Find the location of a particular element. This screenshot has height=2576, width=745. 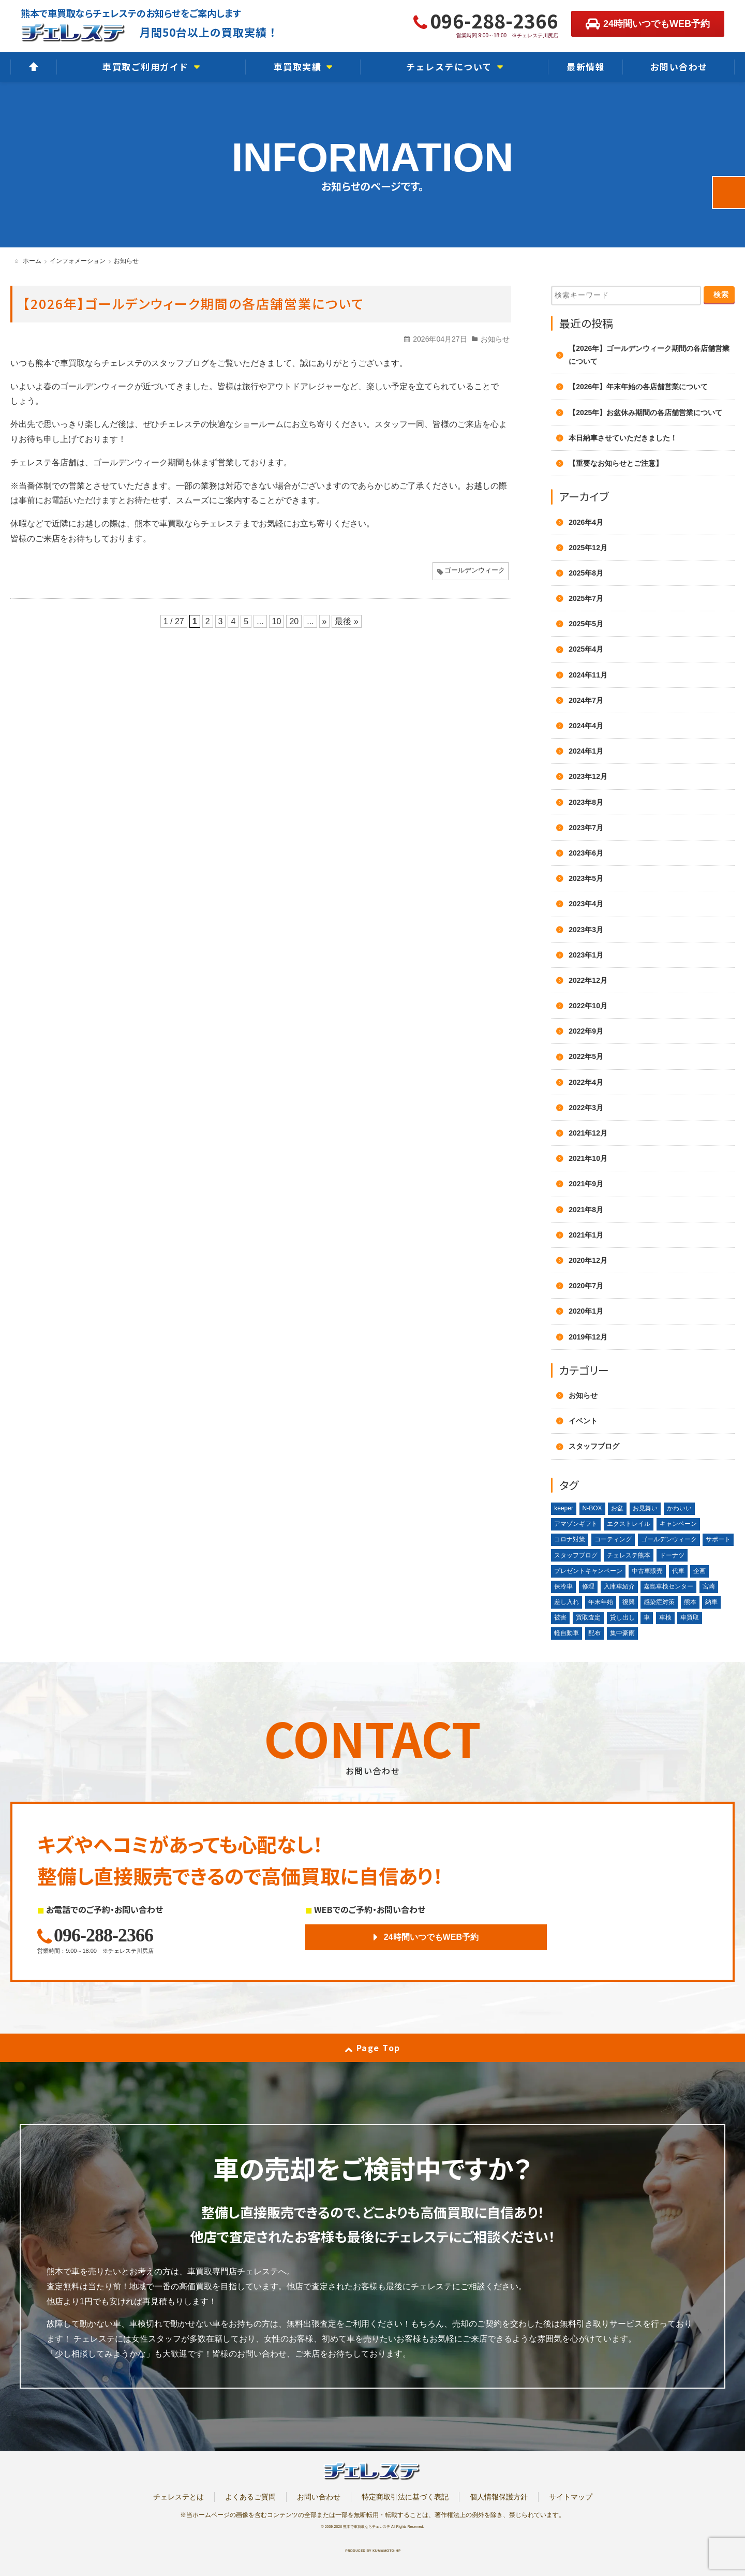

修理 [修理 (2個の項目)] is located at coordinates (588, 1586).